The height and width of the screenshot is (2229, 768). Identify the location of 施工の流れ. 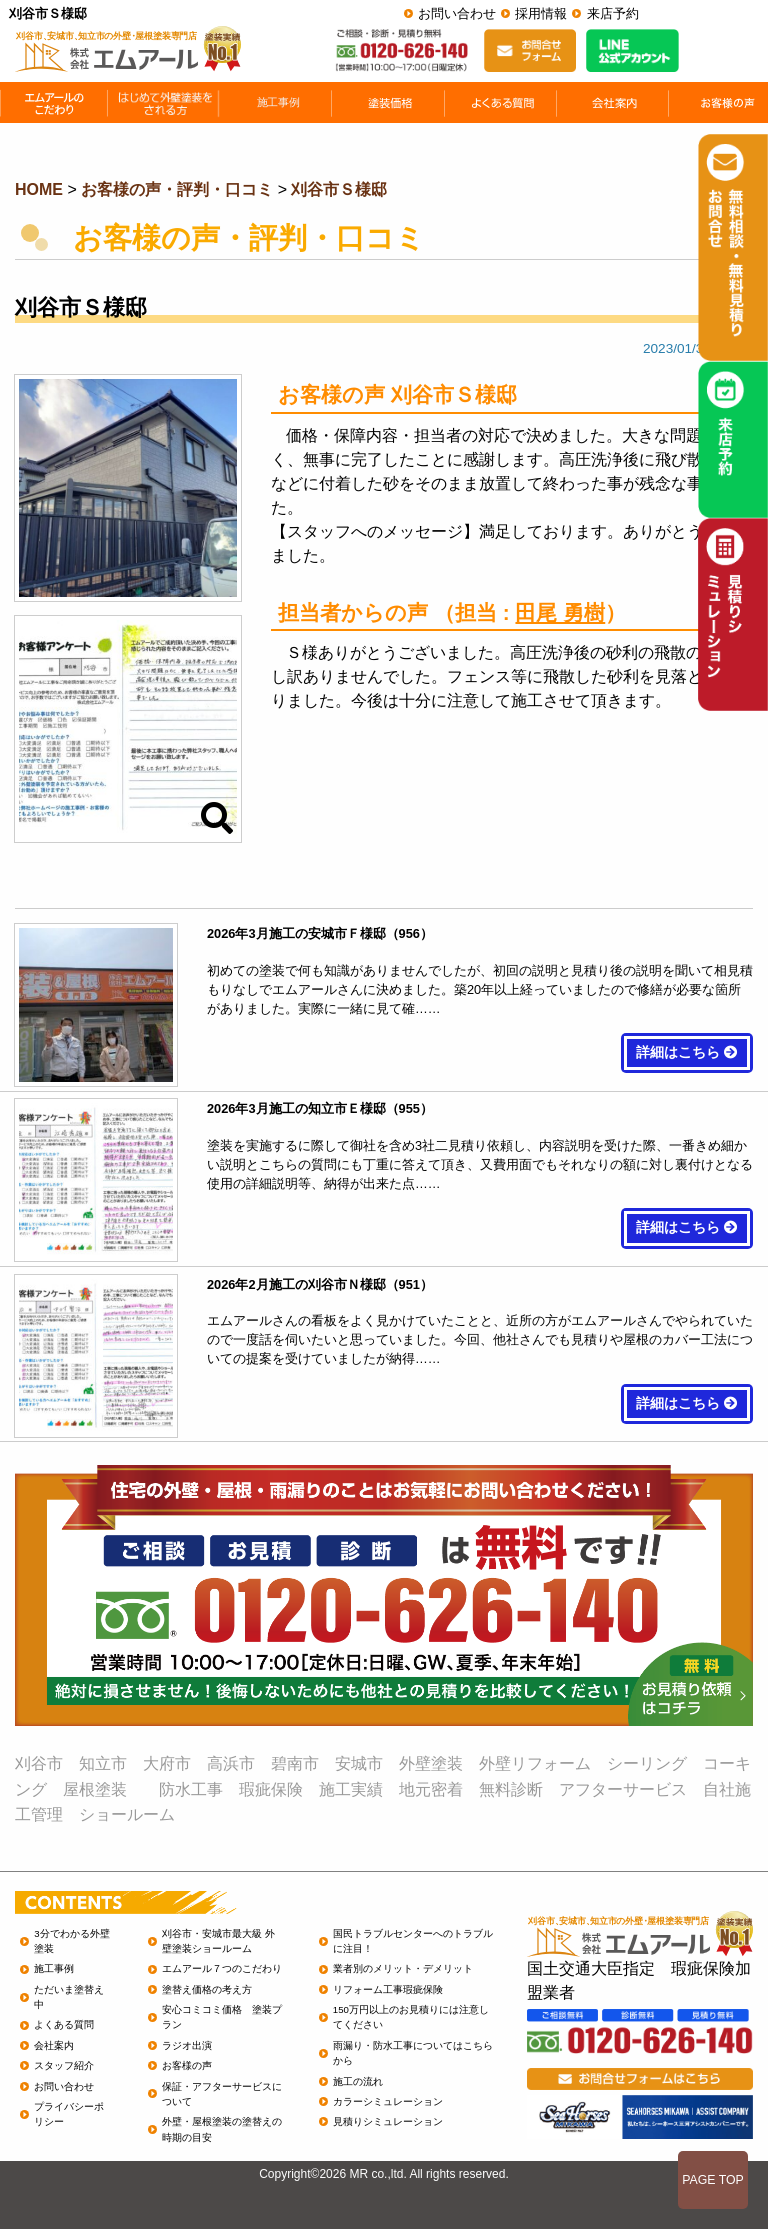
(358, 2081).